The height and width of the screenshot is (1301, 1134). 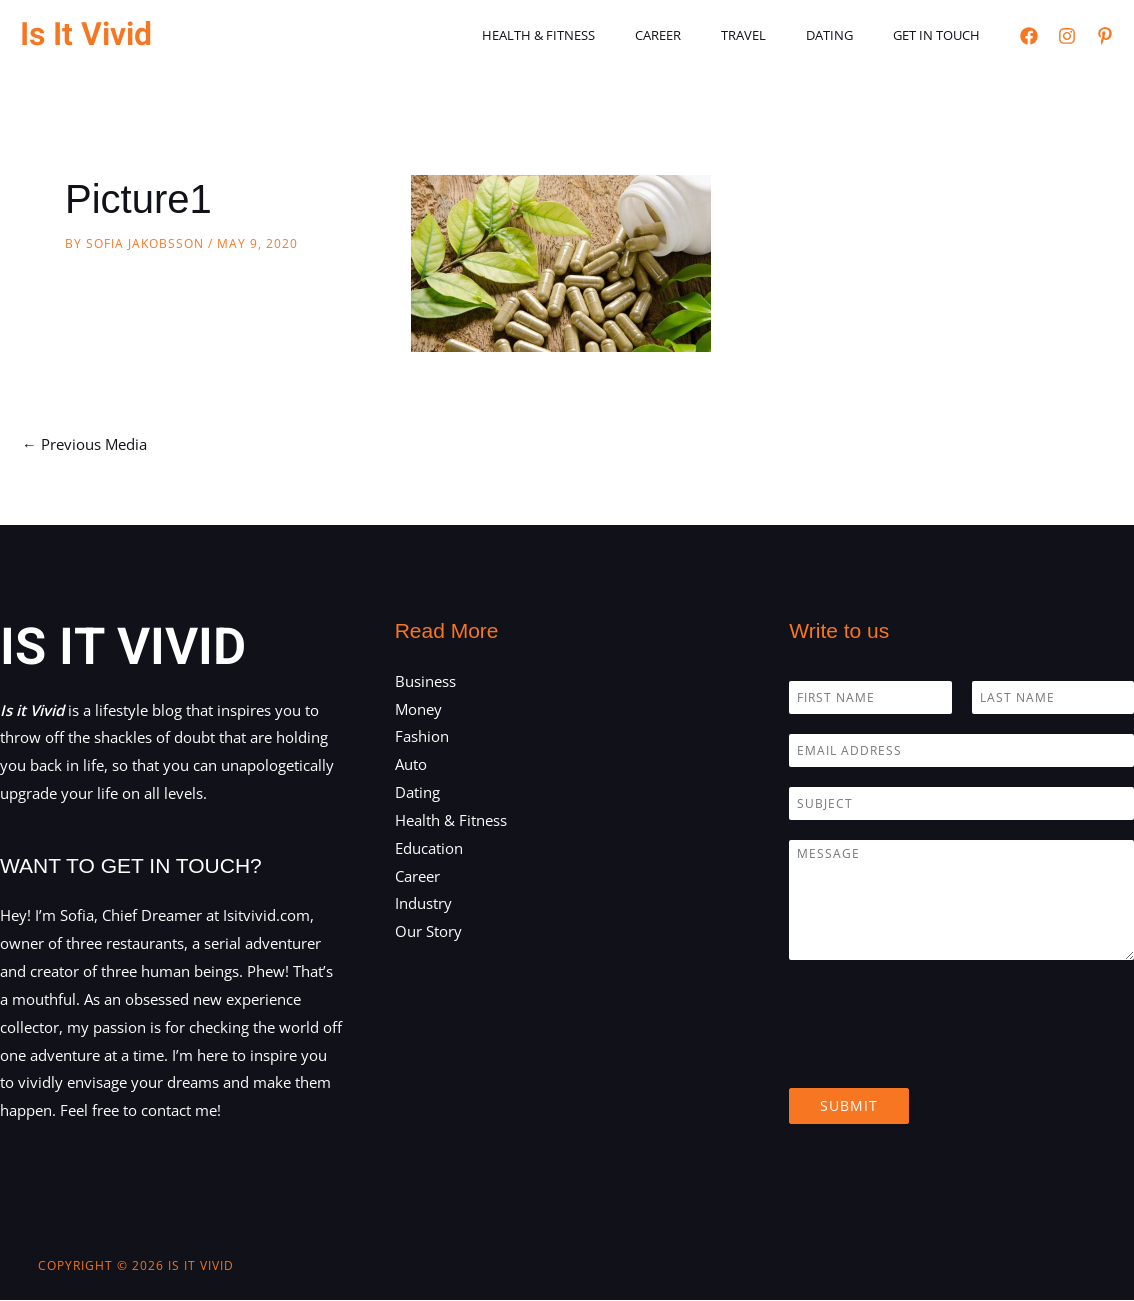 I want to click on Money, so click(x=418, y=709).